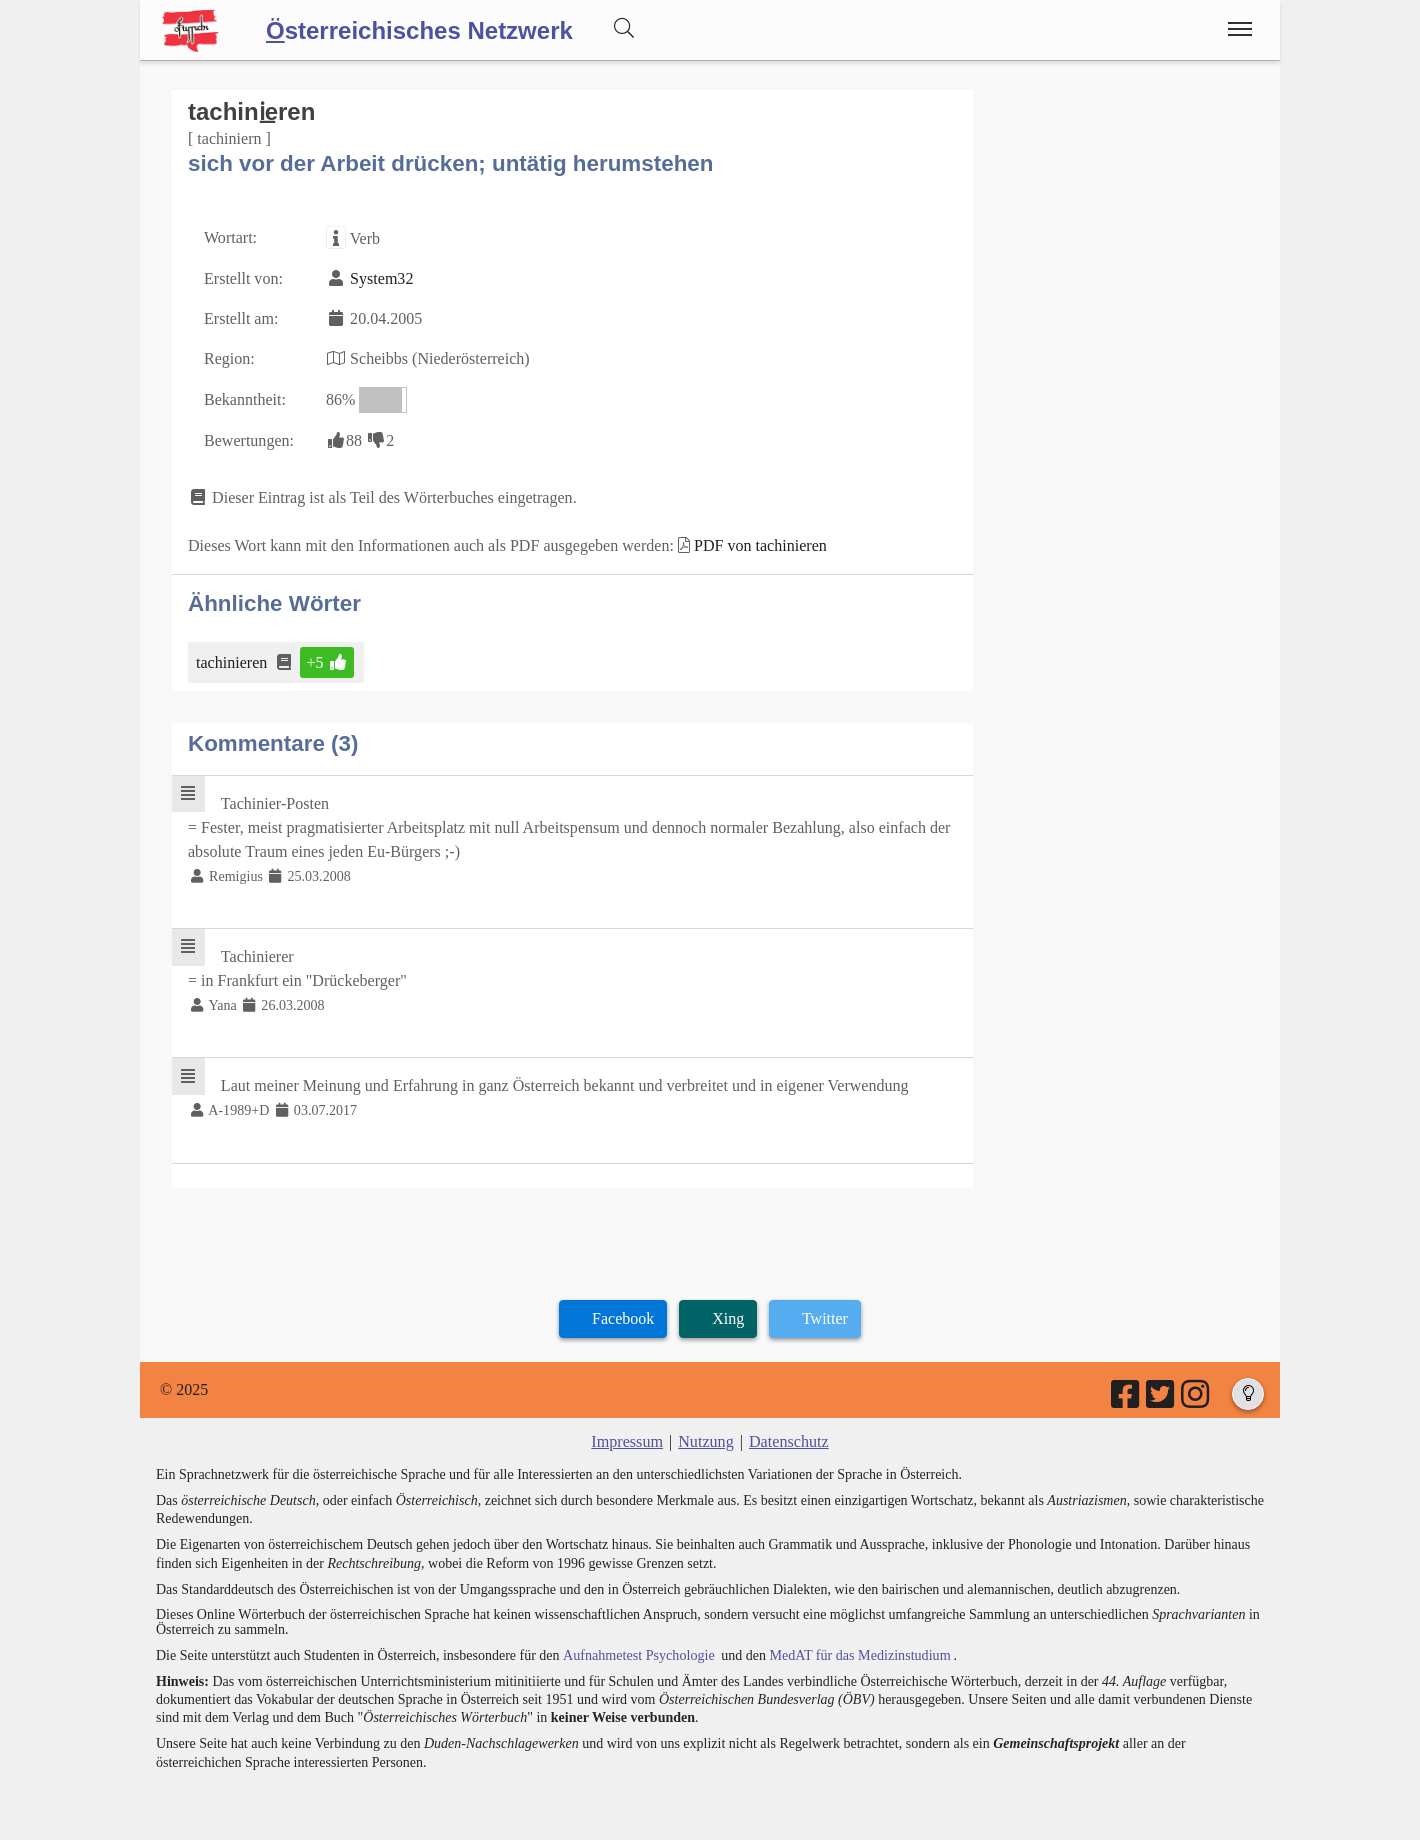  I want to click on Datenschutz, so click(788, 1438).